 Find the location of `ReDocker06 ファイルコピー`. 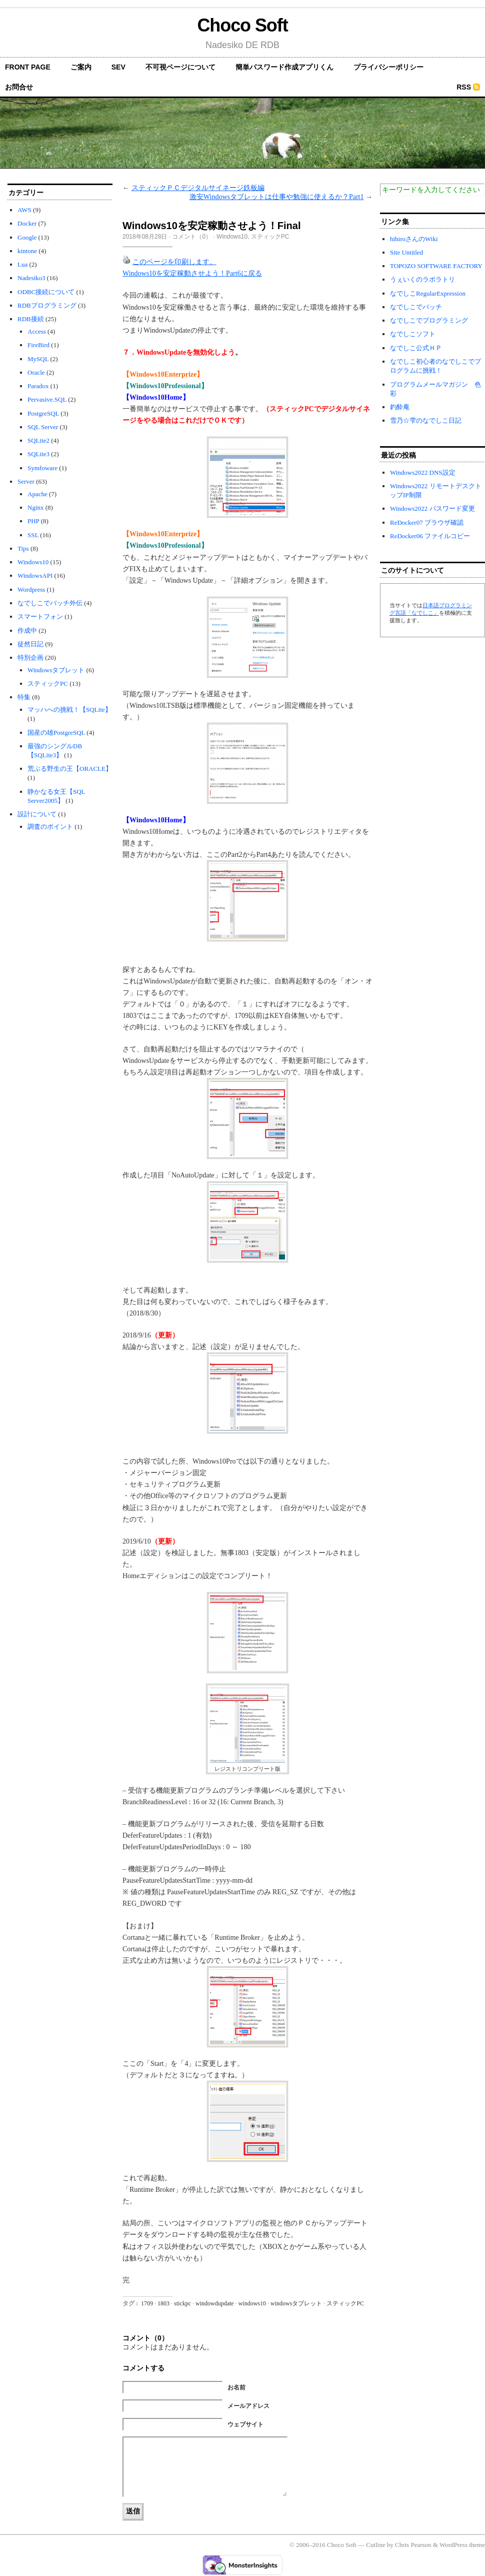

ReDocker06 ファイルコピー is located at coordinates (430, 536).